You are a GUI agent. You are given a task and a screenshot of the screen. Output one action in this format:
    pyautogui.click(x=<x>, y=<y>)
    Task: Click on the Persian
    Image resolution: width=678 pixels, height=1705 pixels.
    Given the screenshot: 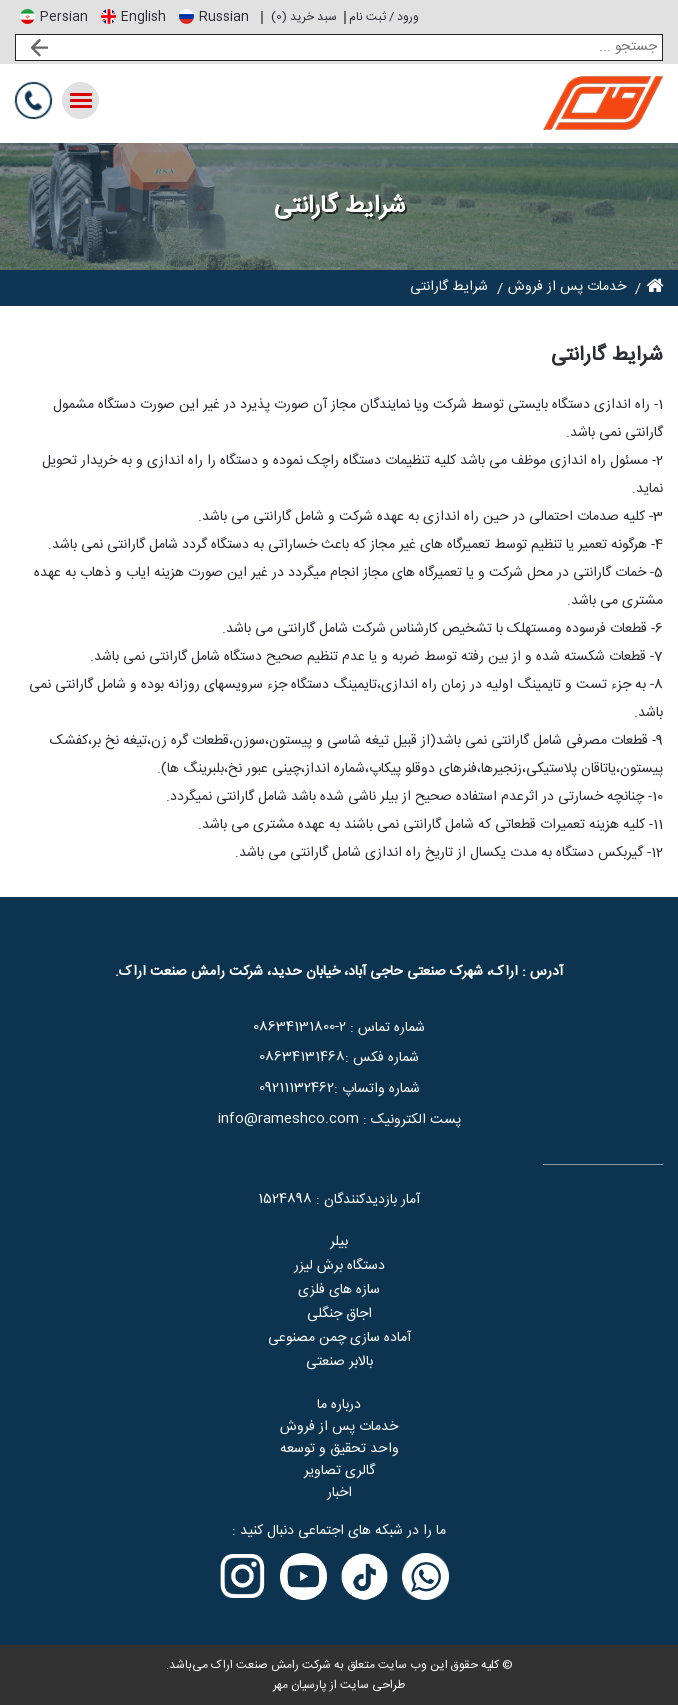 What is the action you would take?
    pyautogui.click(x=64, y=17)
    